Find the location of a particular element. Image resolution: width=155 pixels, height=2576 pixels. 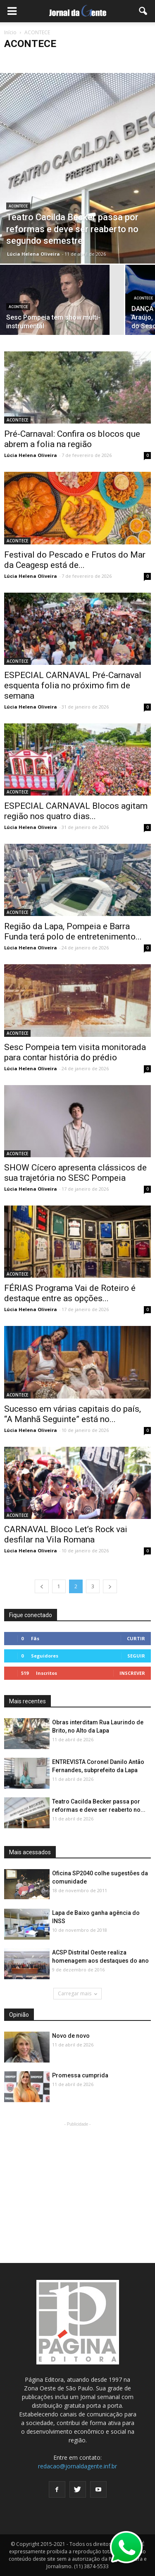

Novo de novo is located at coordinates (71, 2035).